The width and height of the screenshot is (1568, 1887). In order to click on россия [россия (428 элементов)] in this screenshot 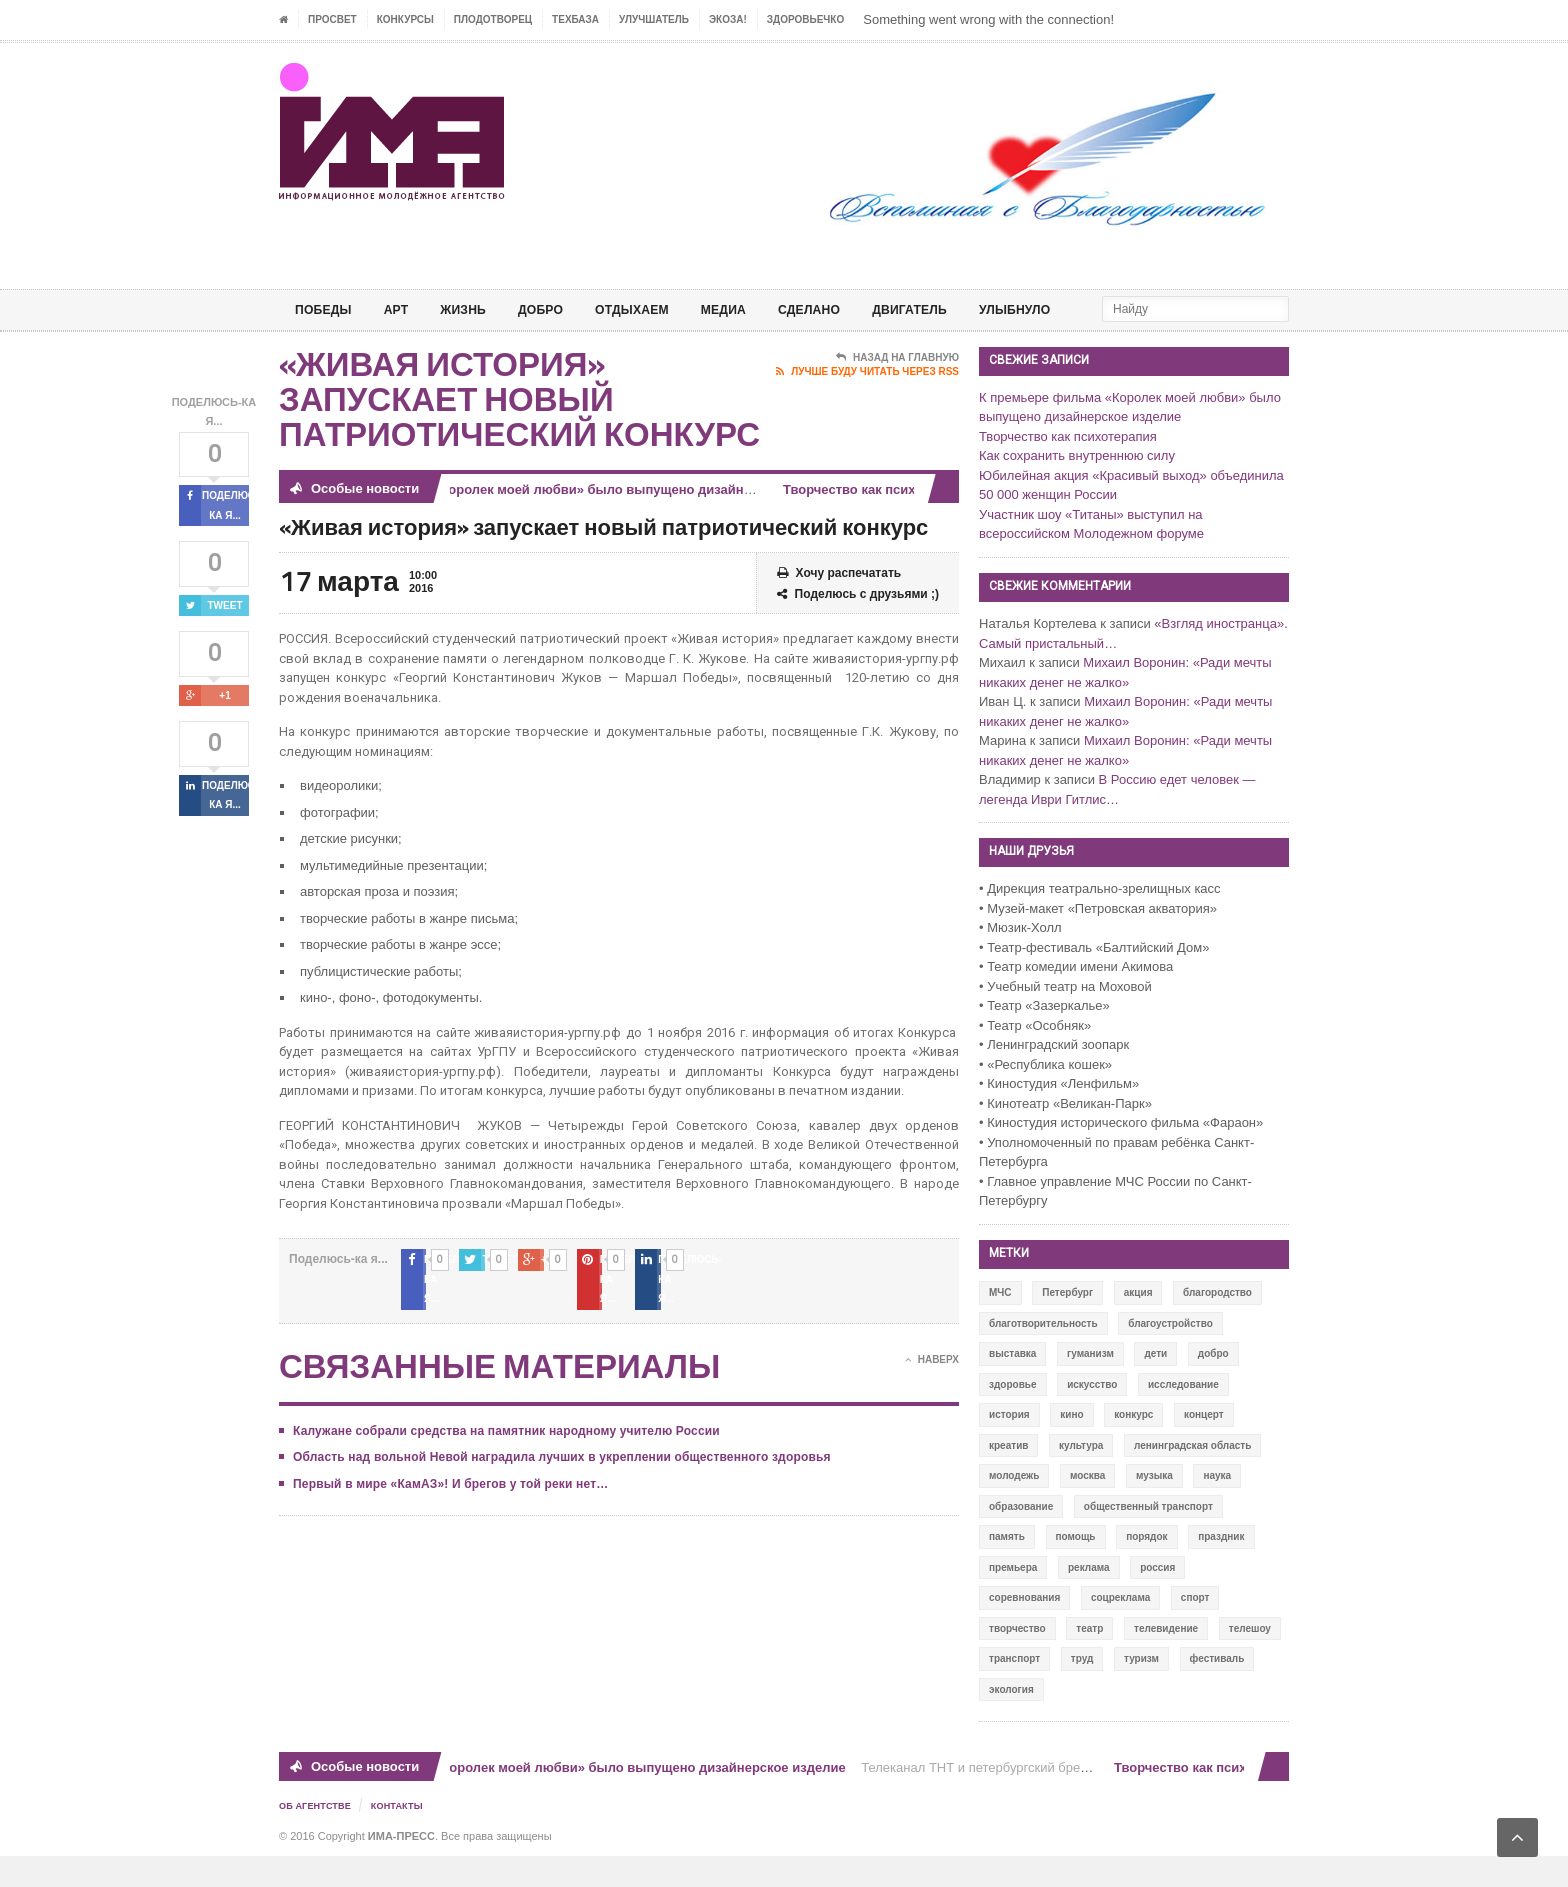, I will do `click(1157, 1599)`.